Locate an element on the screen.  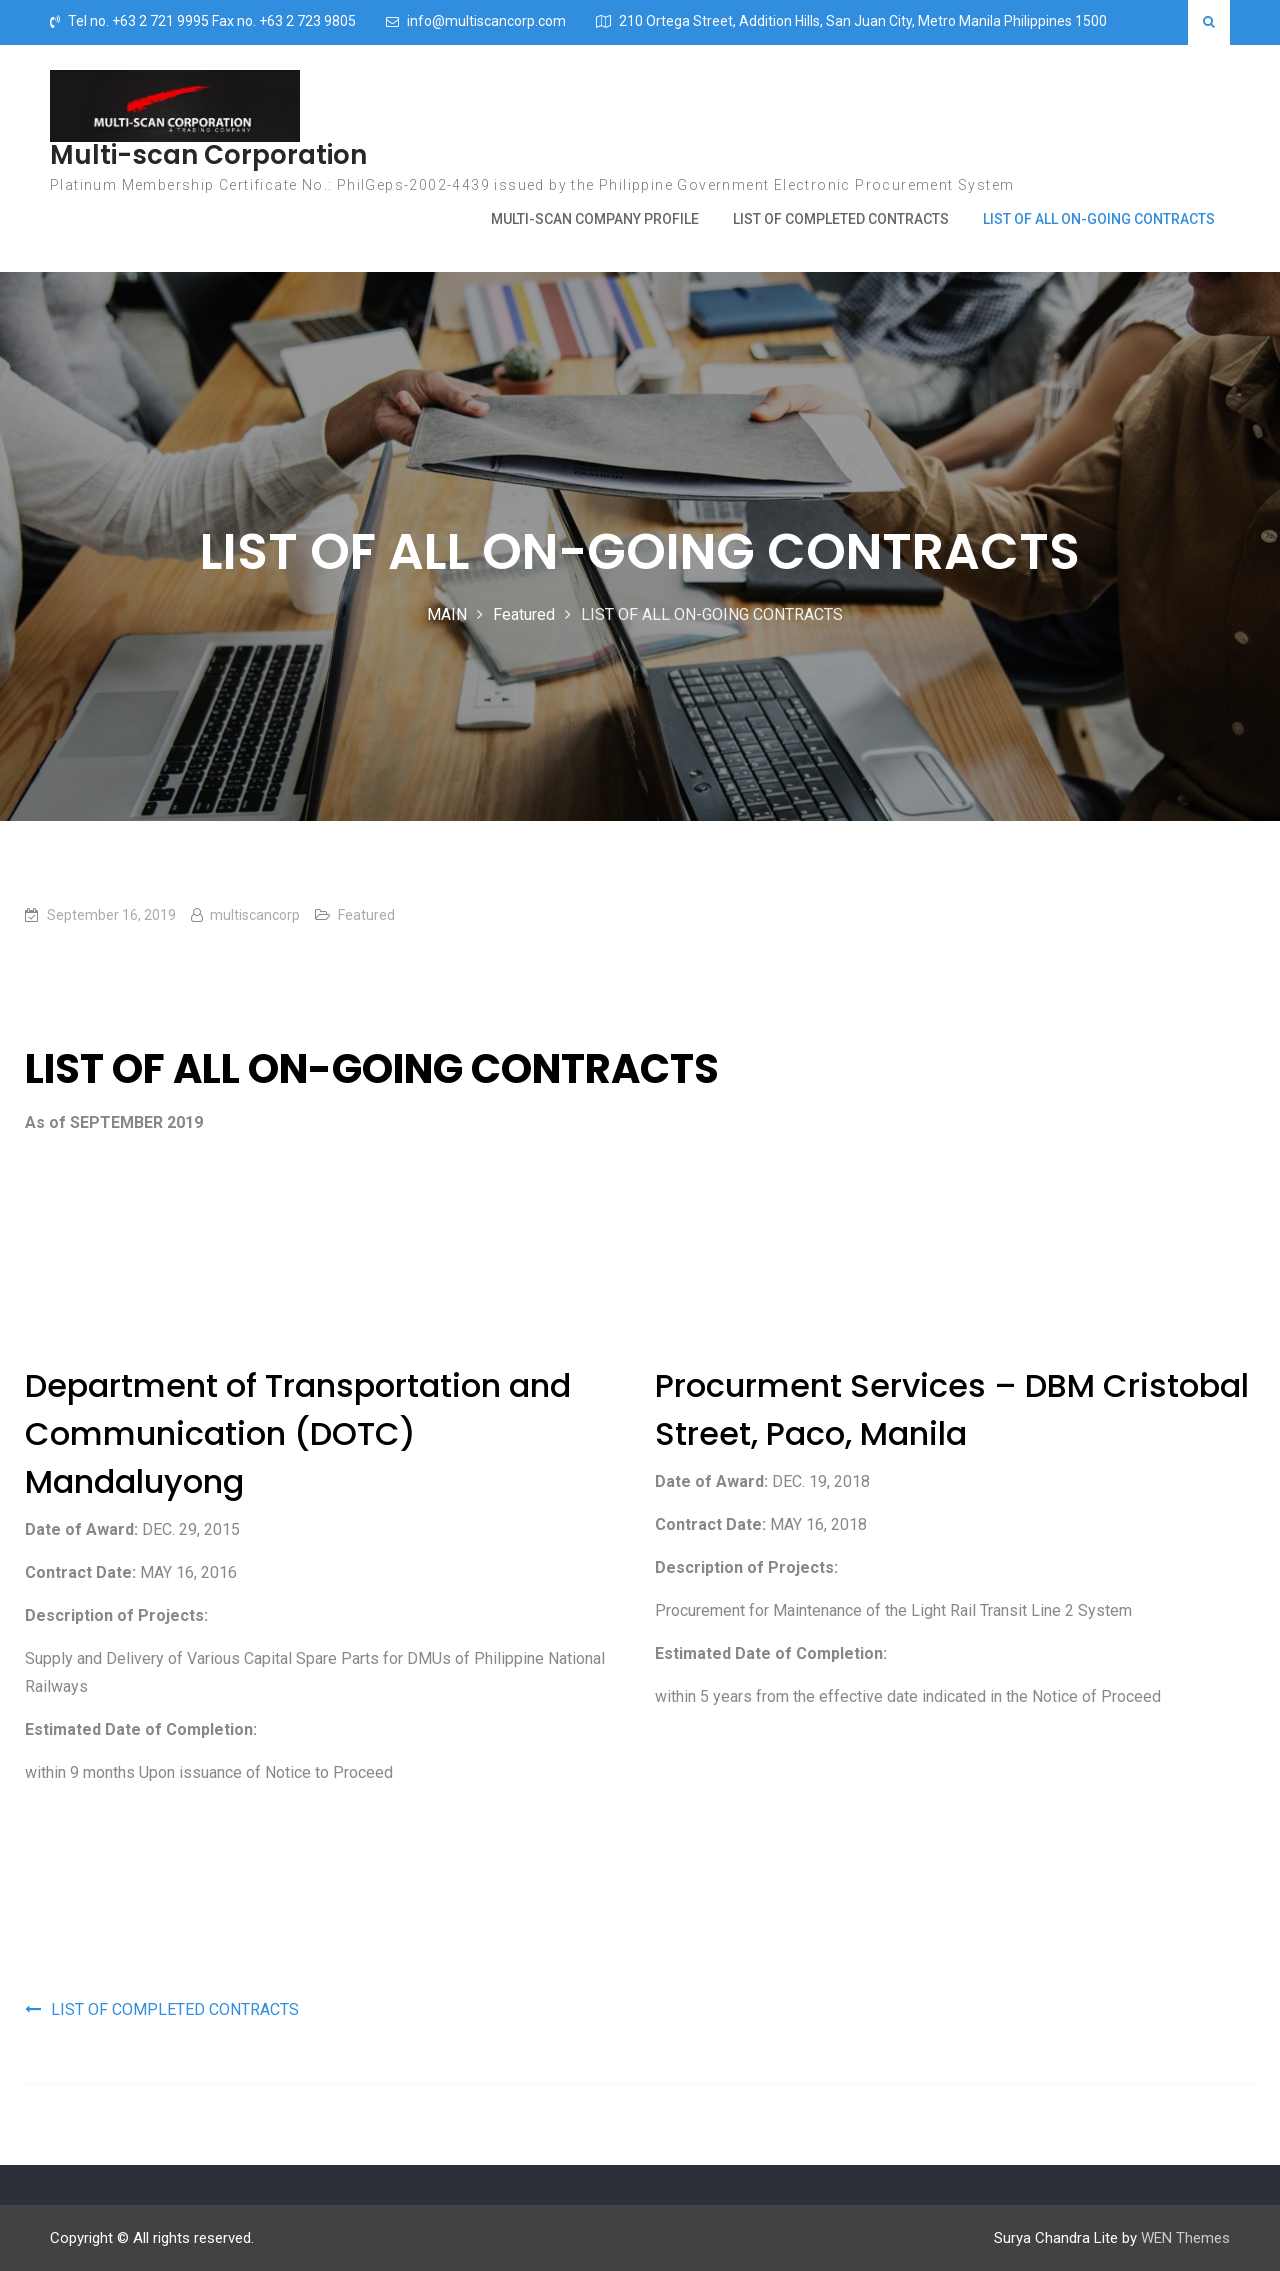
info@multiscancorp.com is located at coordinates (486, 21).